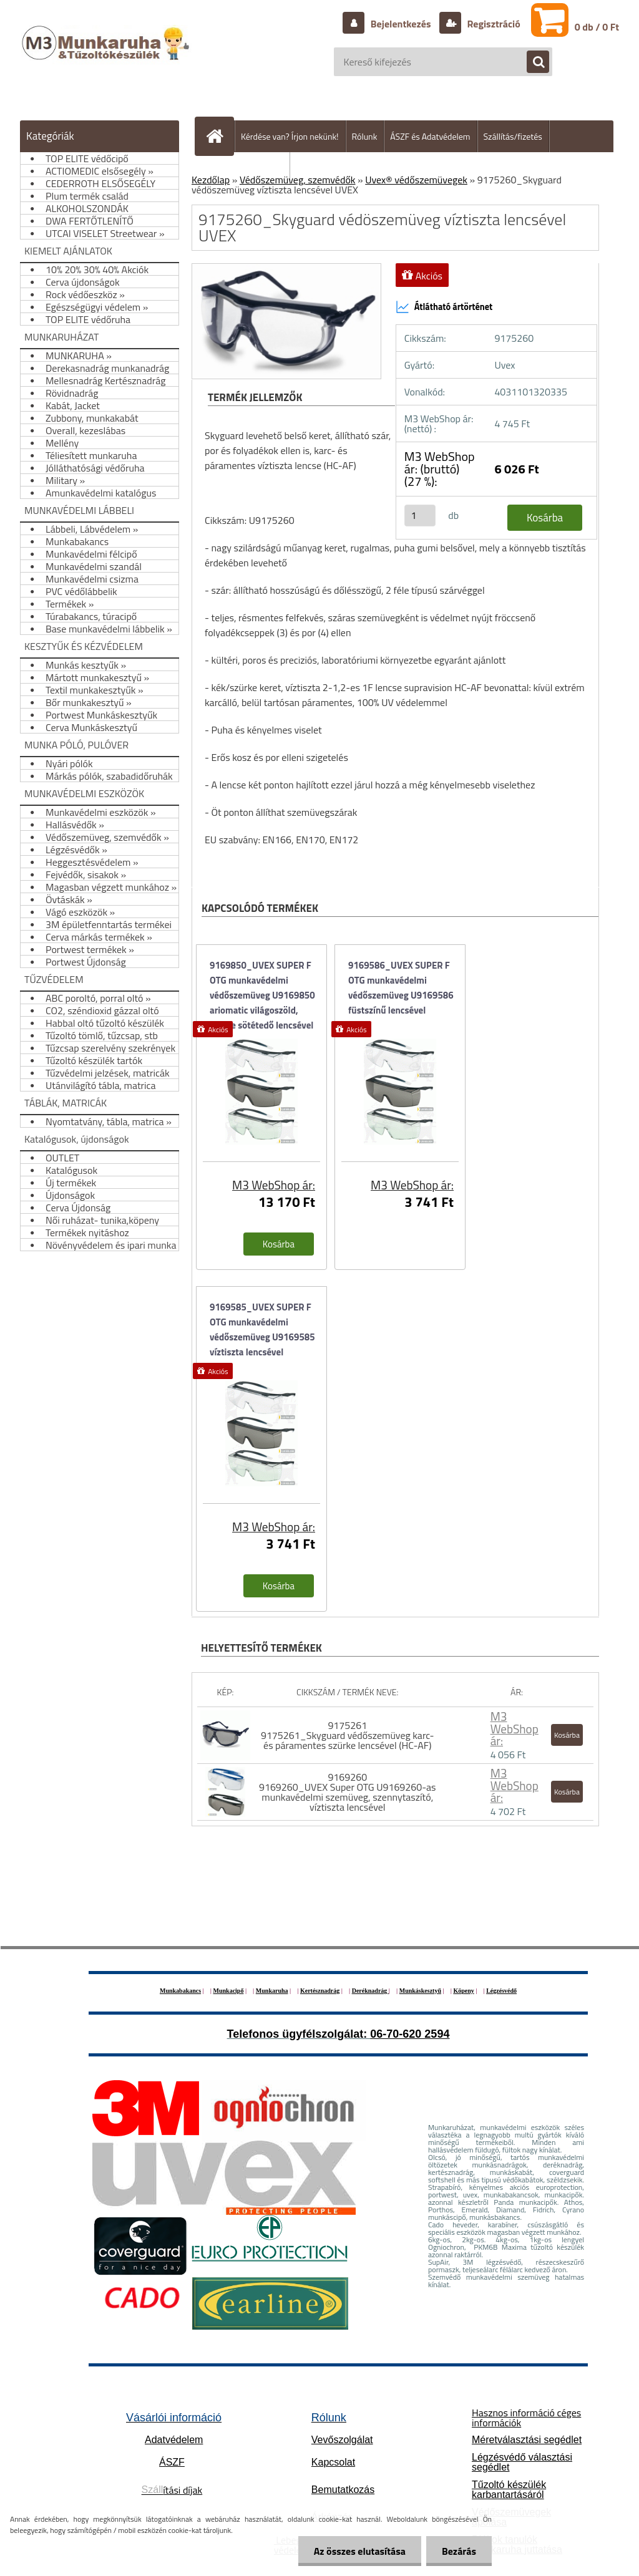  What do you see at coordinates (513, 136) in the screenshot?
I see `Szállítás/fizetés` at bounding box center [513, 136].